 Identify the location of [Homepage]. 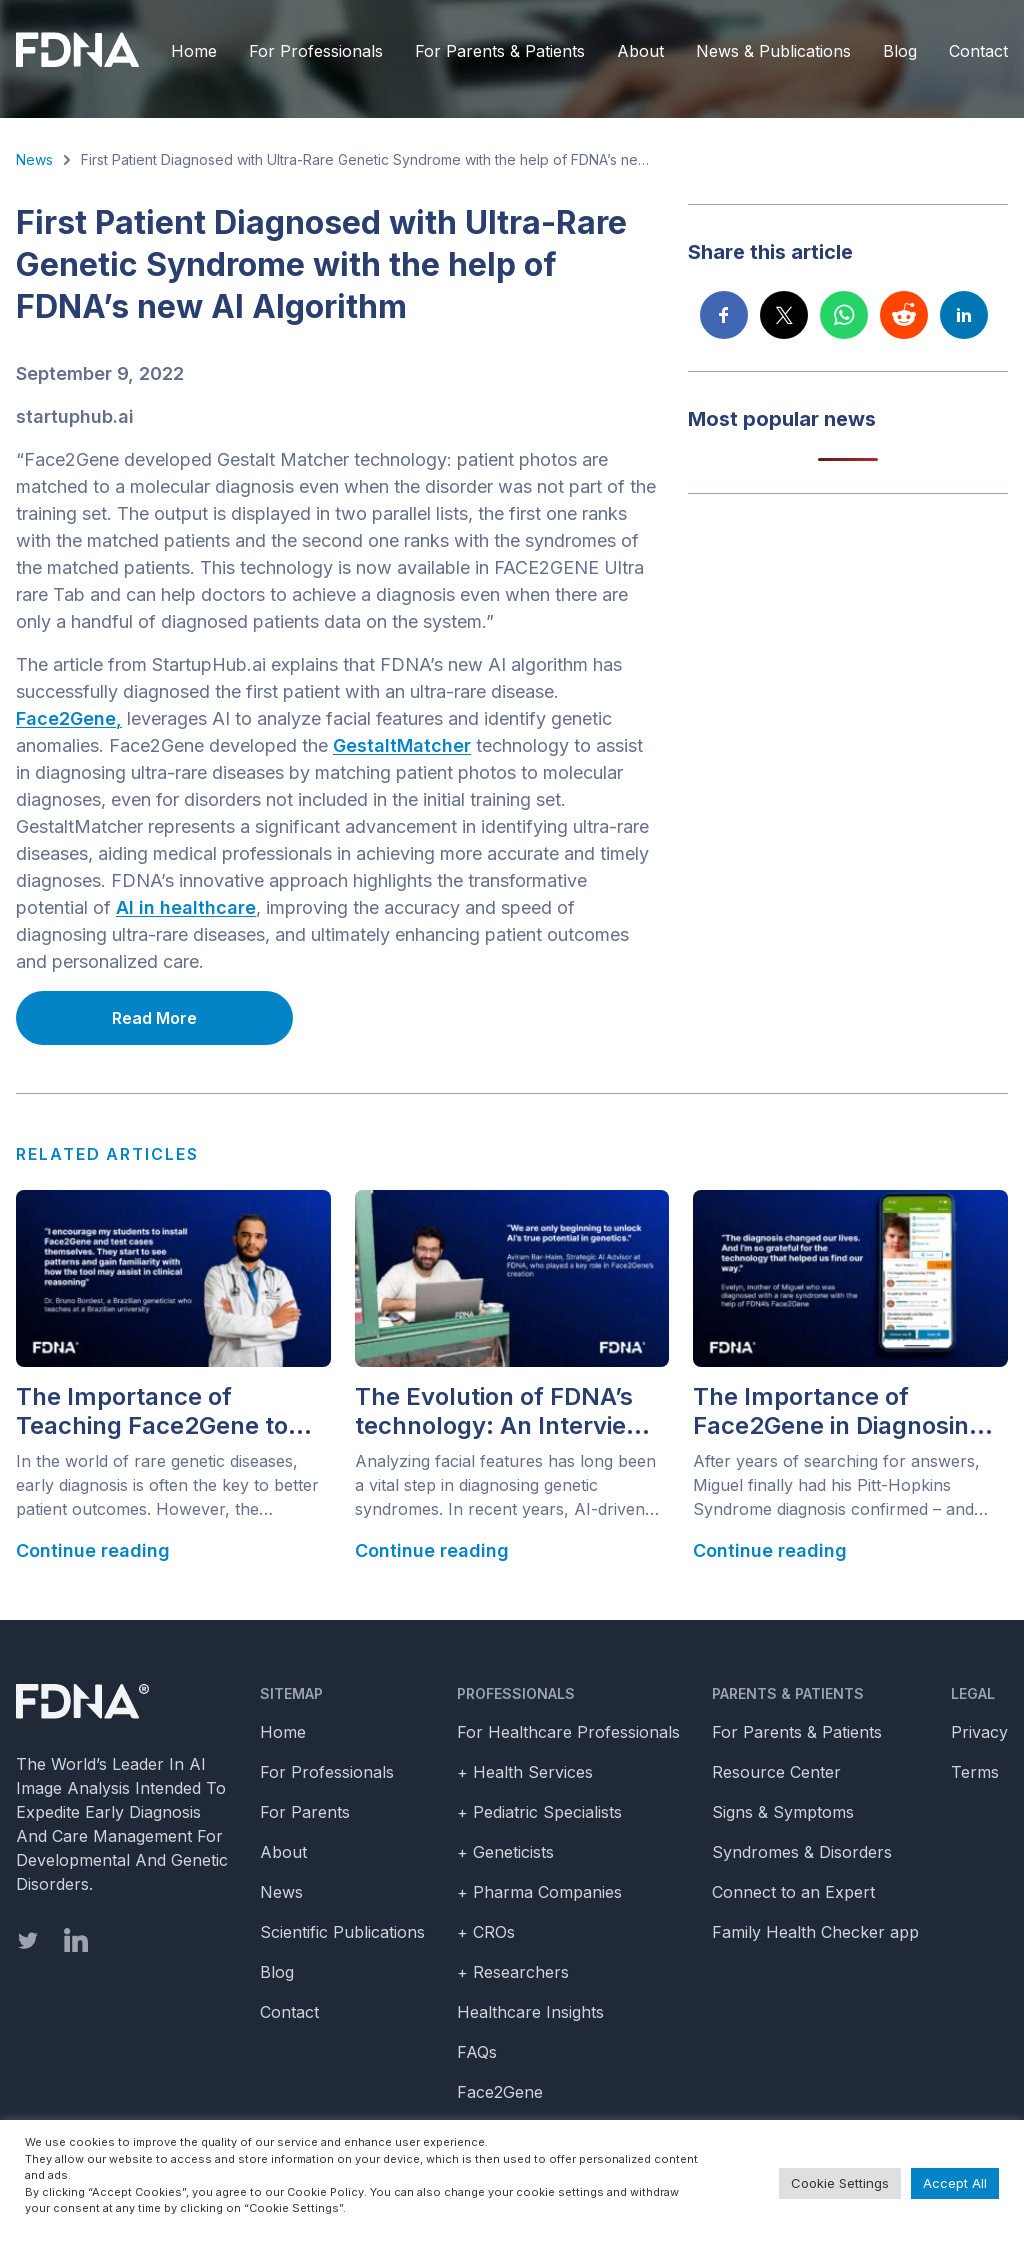
(122, 1702).